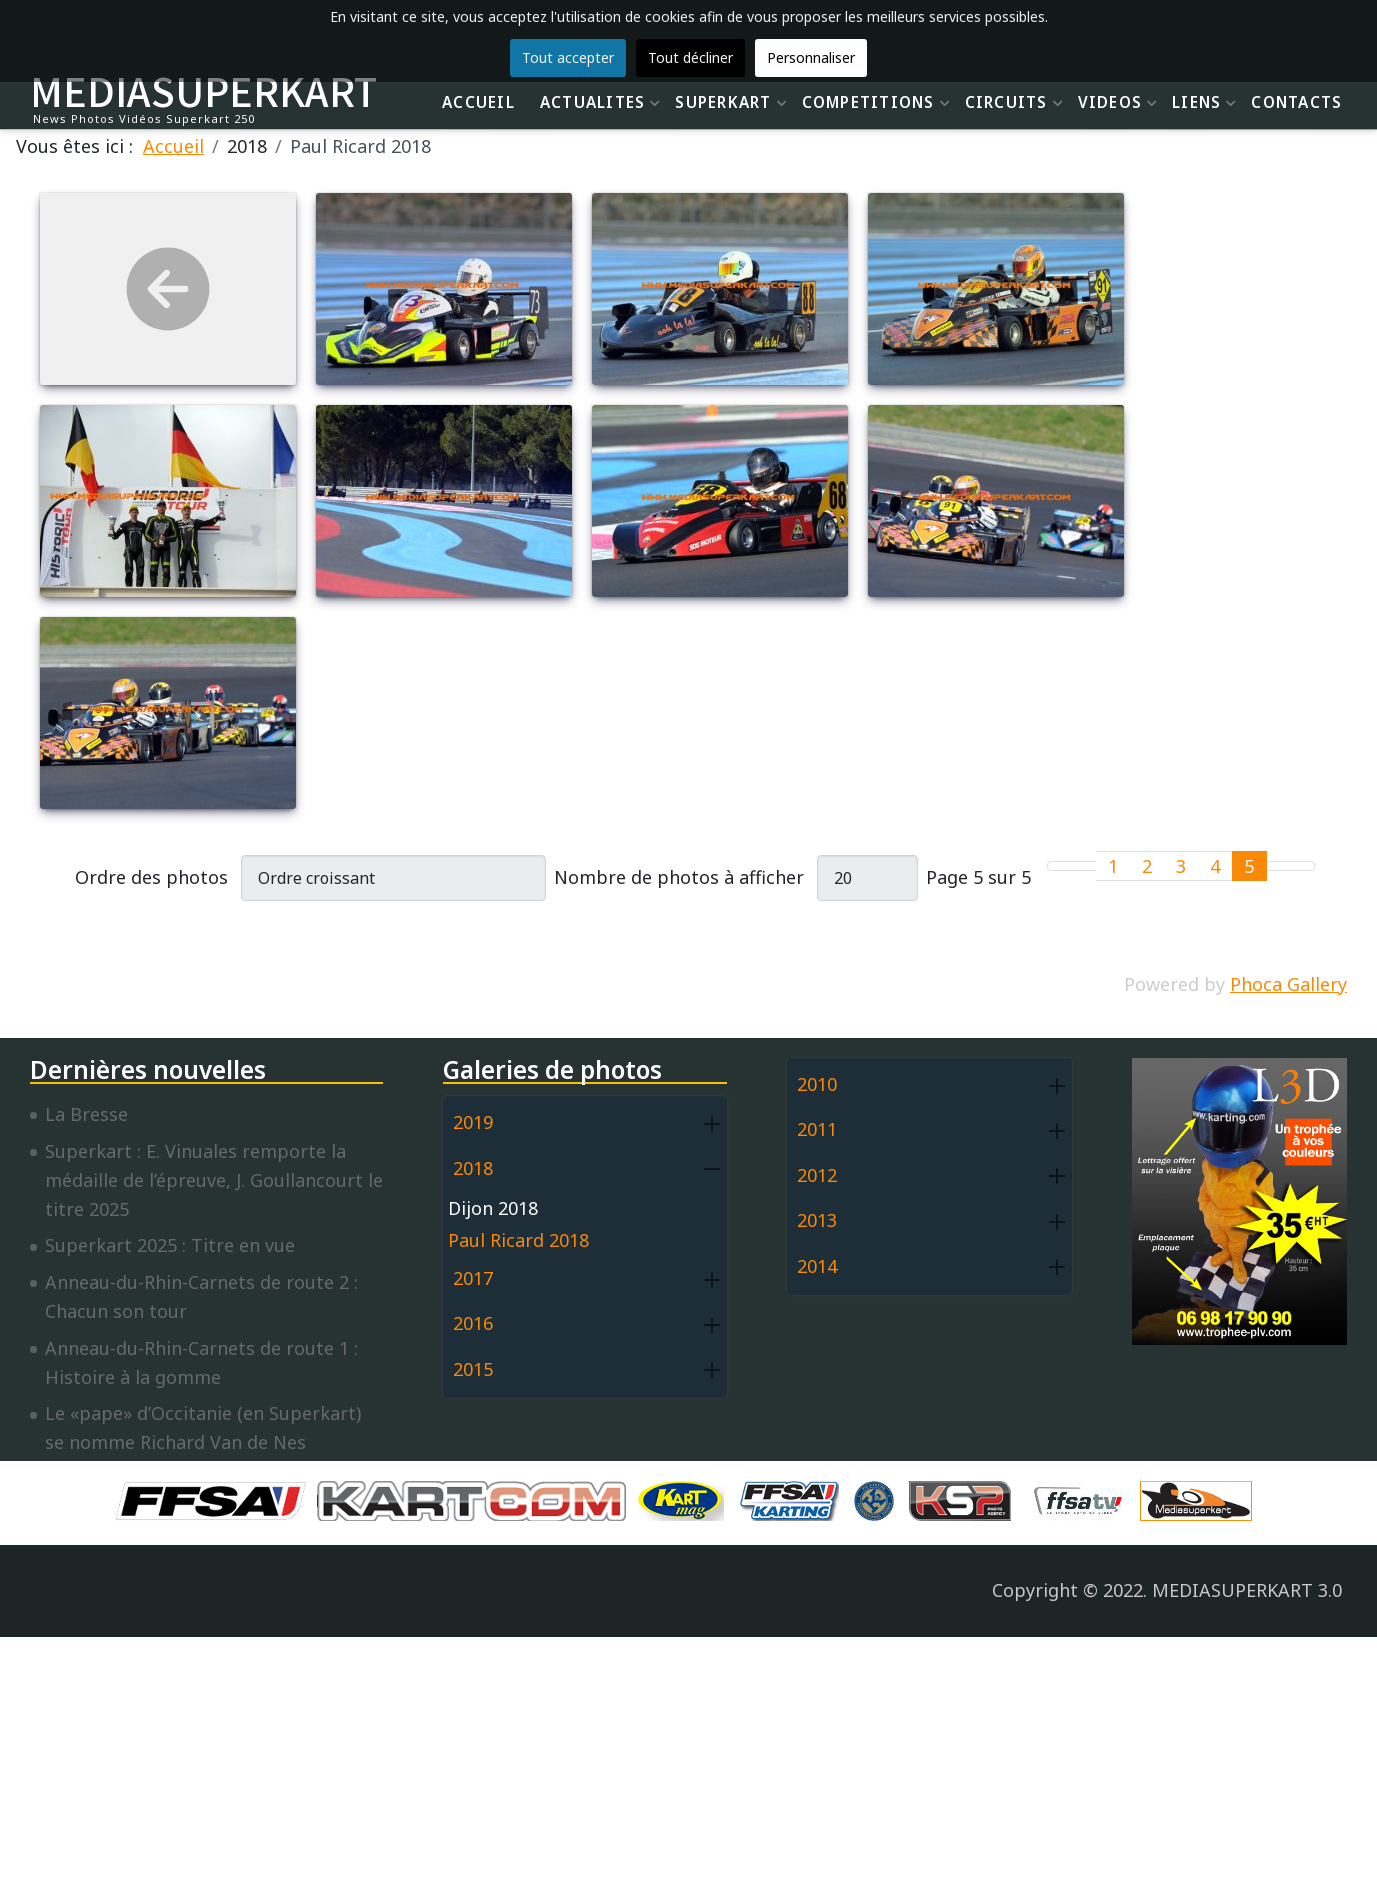 This screenshot has width=1377, height=1892. What do you see at coordinates (473, 1369) in the screenshot?
I see `2015` at bounding box center [473, 1369].